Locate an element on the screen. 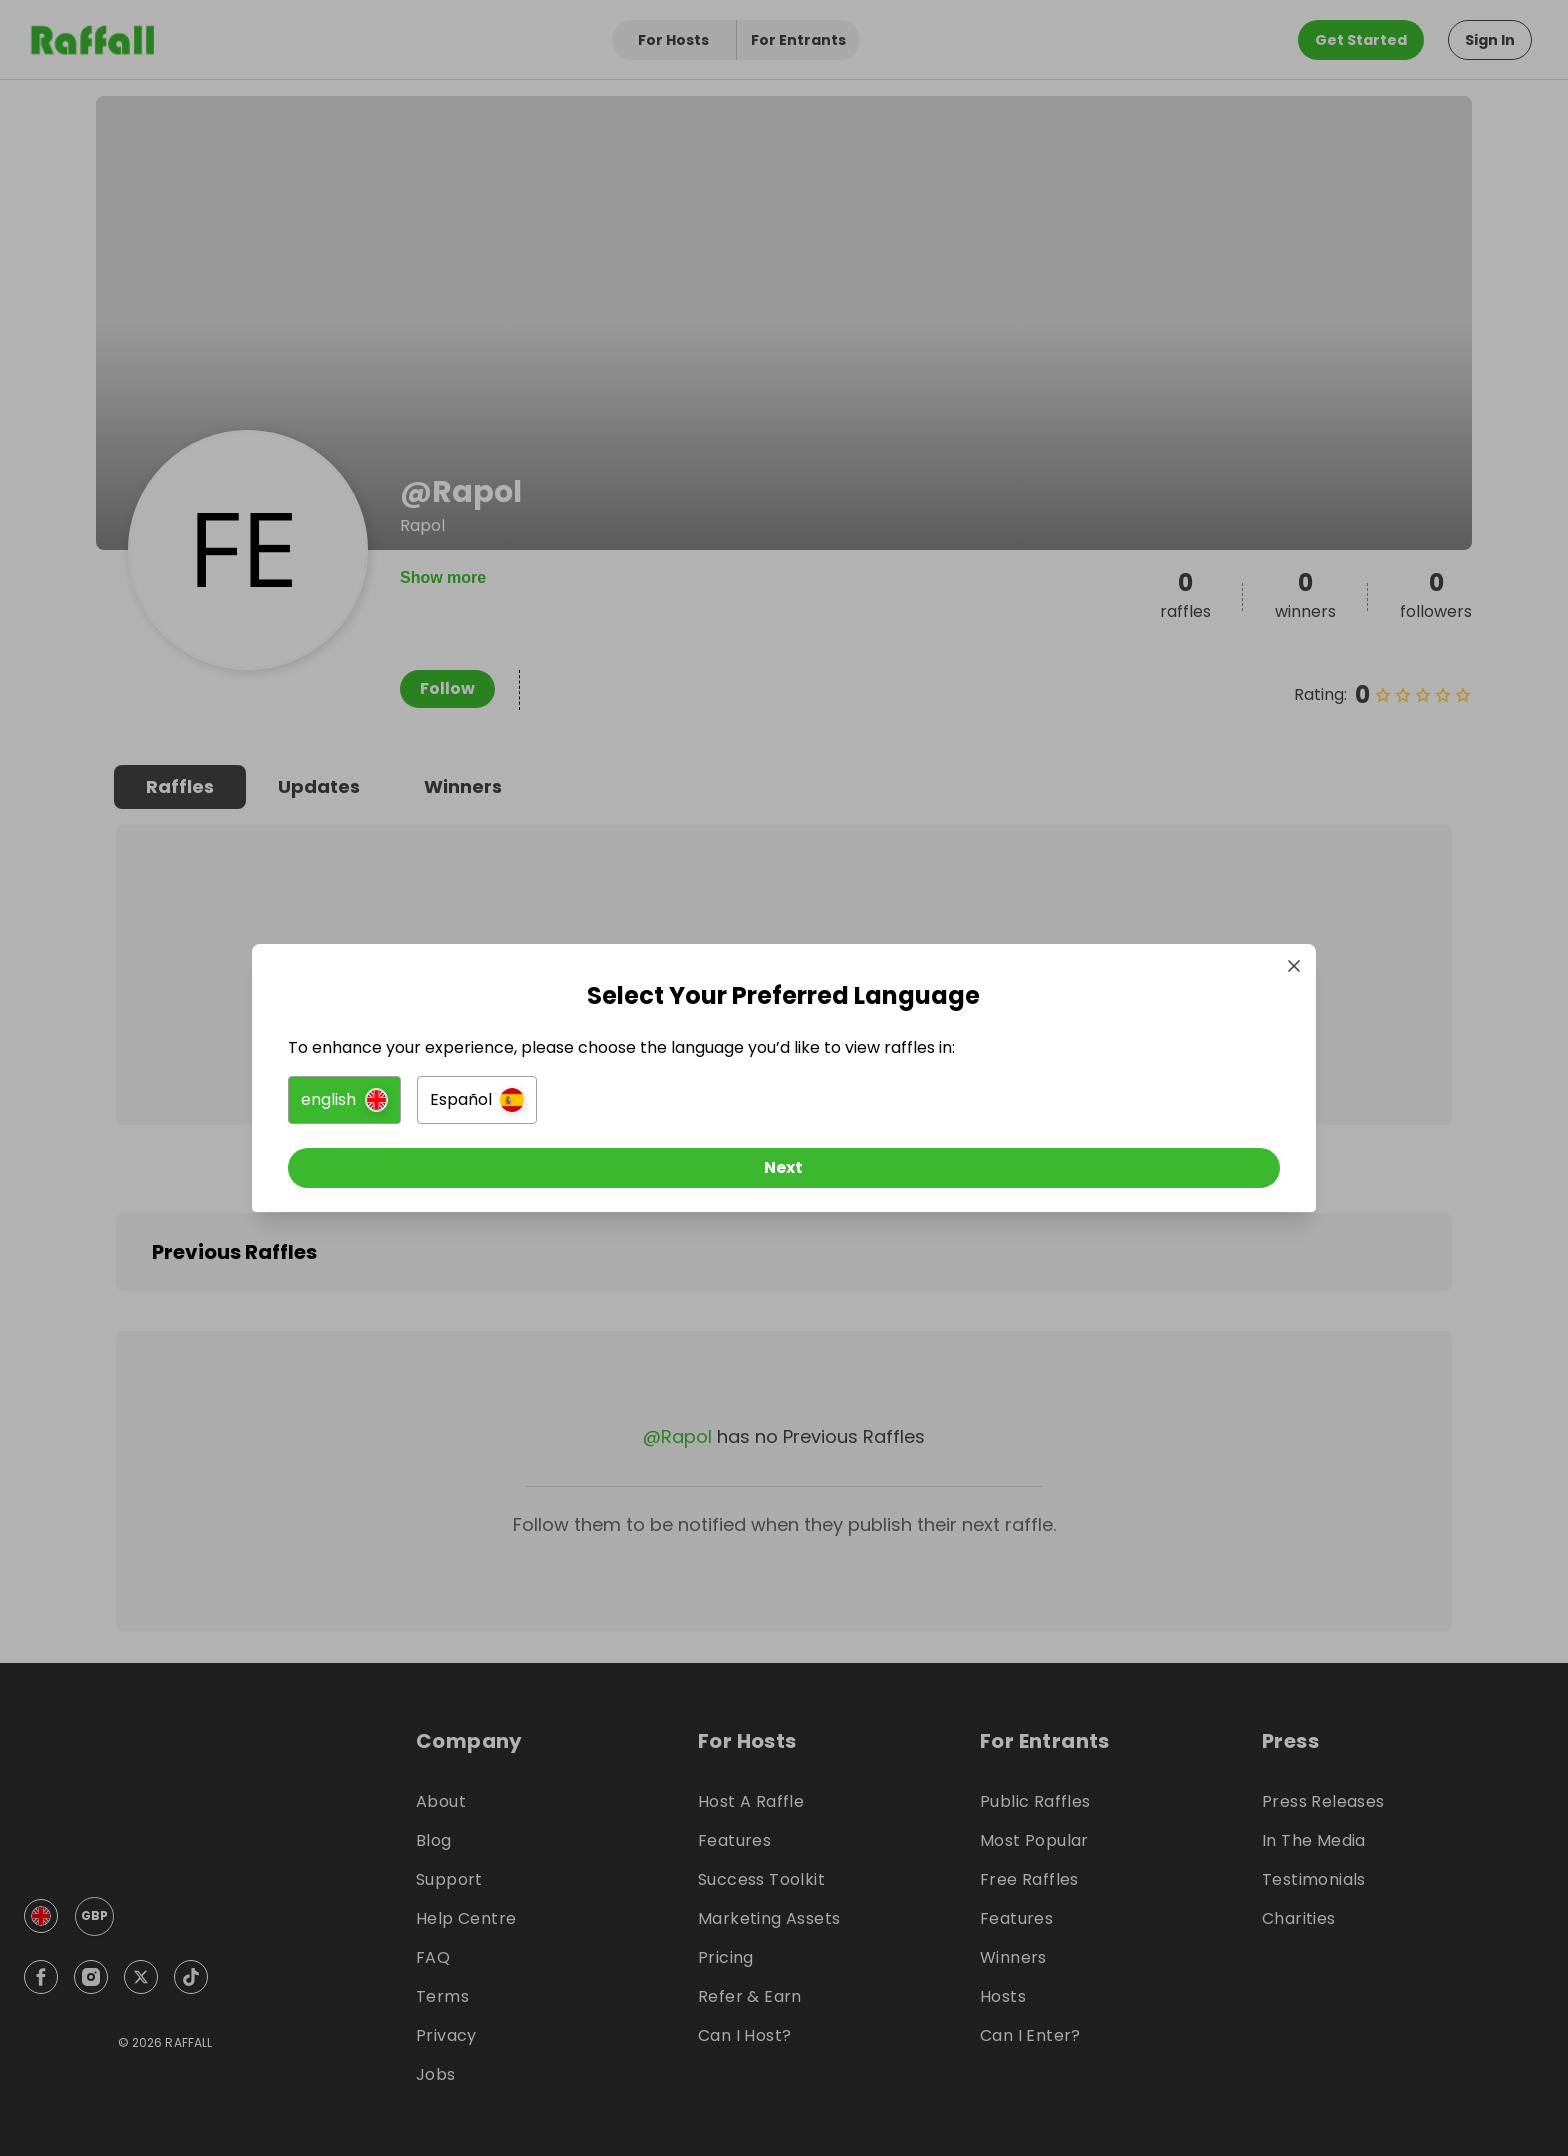 This screenshot has width=1568, height=2156. [button] is located at coordinates (560, 1108).